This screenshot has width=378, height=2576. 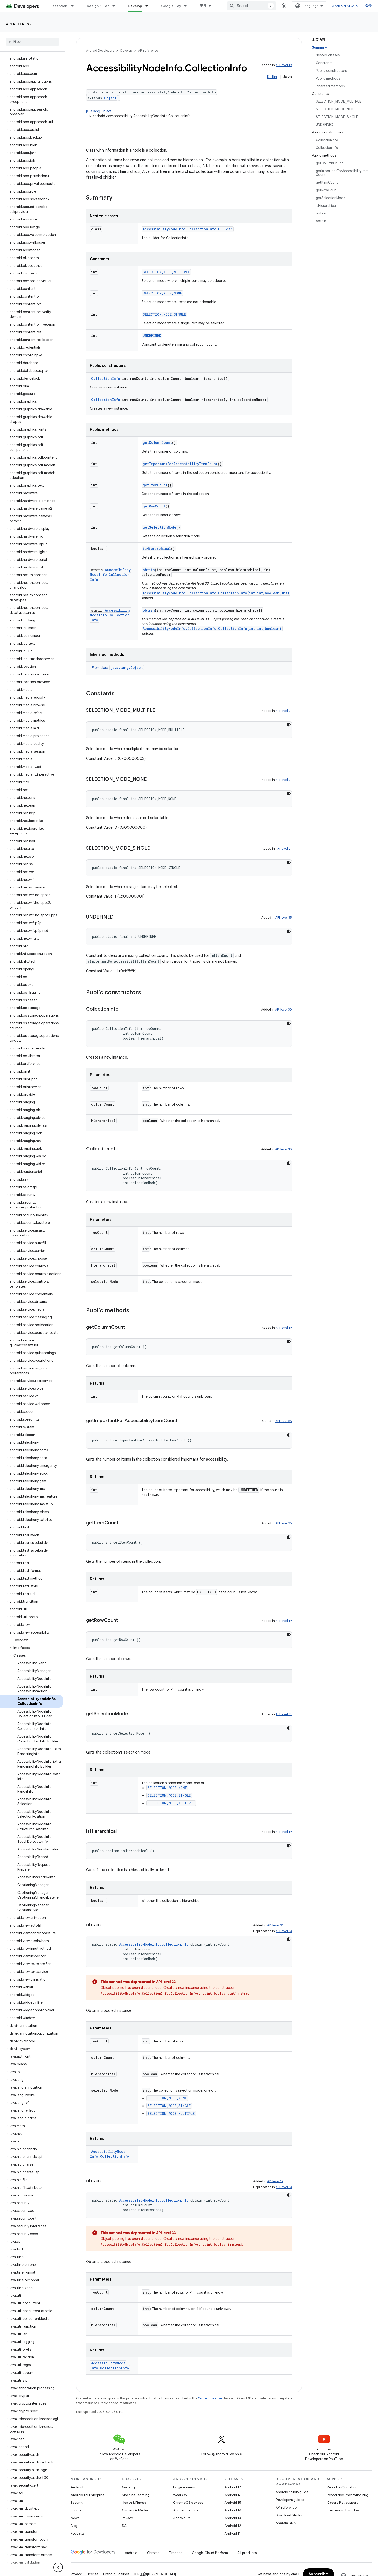 I want to click on 5G, so click(x=124, y=2525).